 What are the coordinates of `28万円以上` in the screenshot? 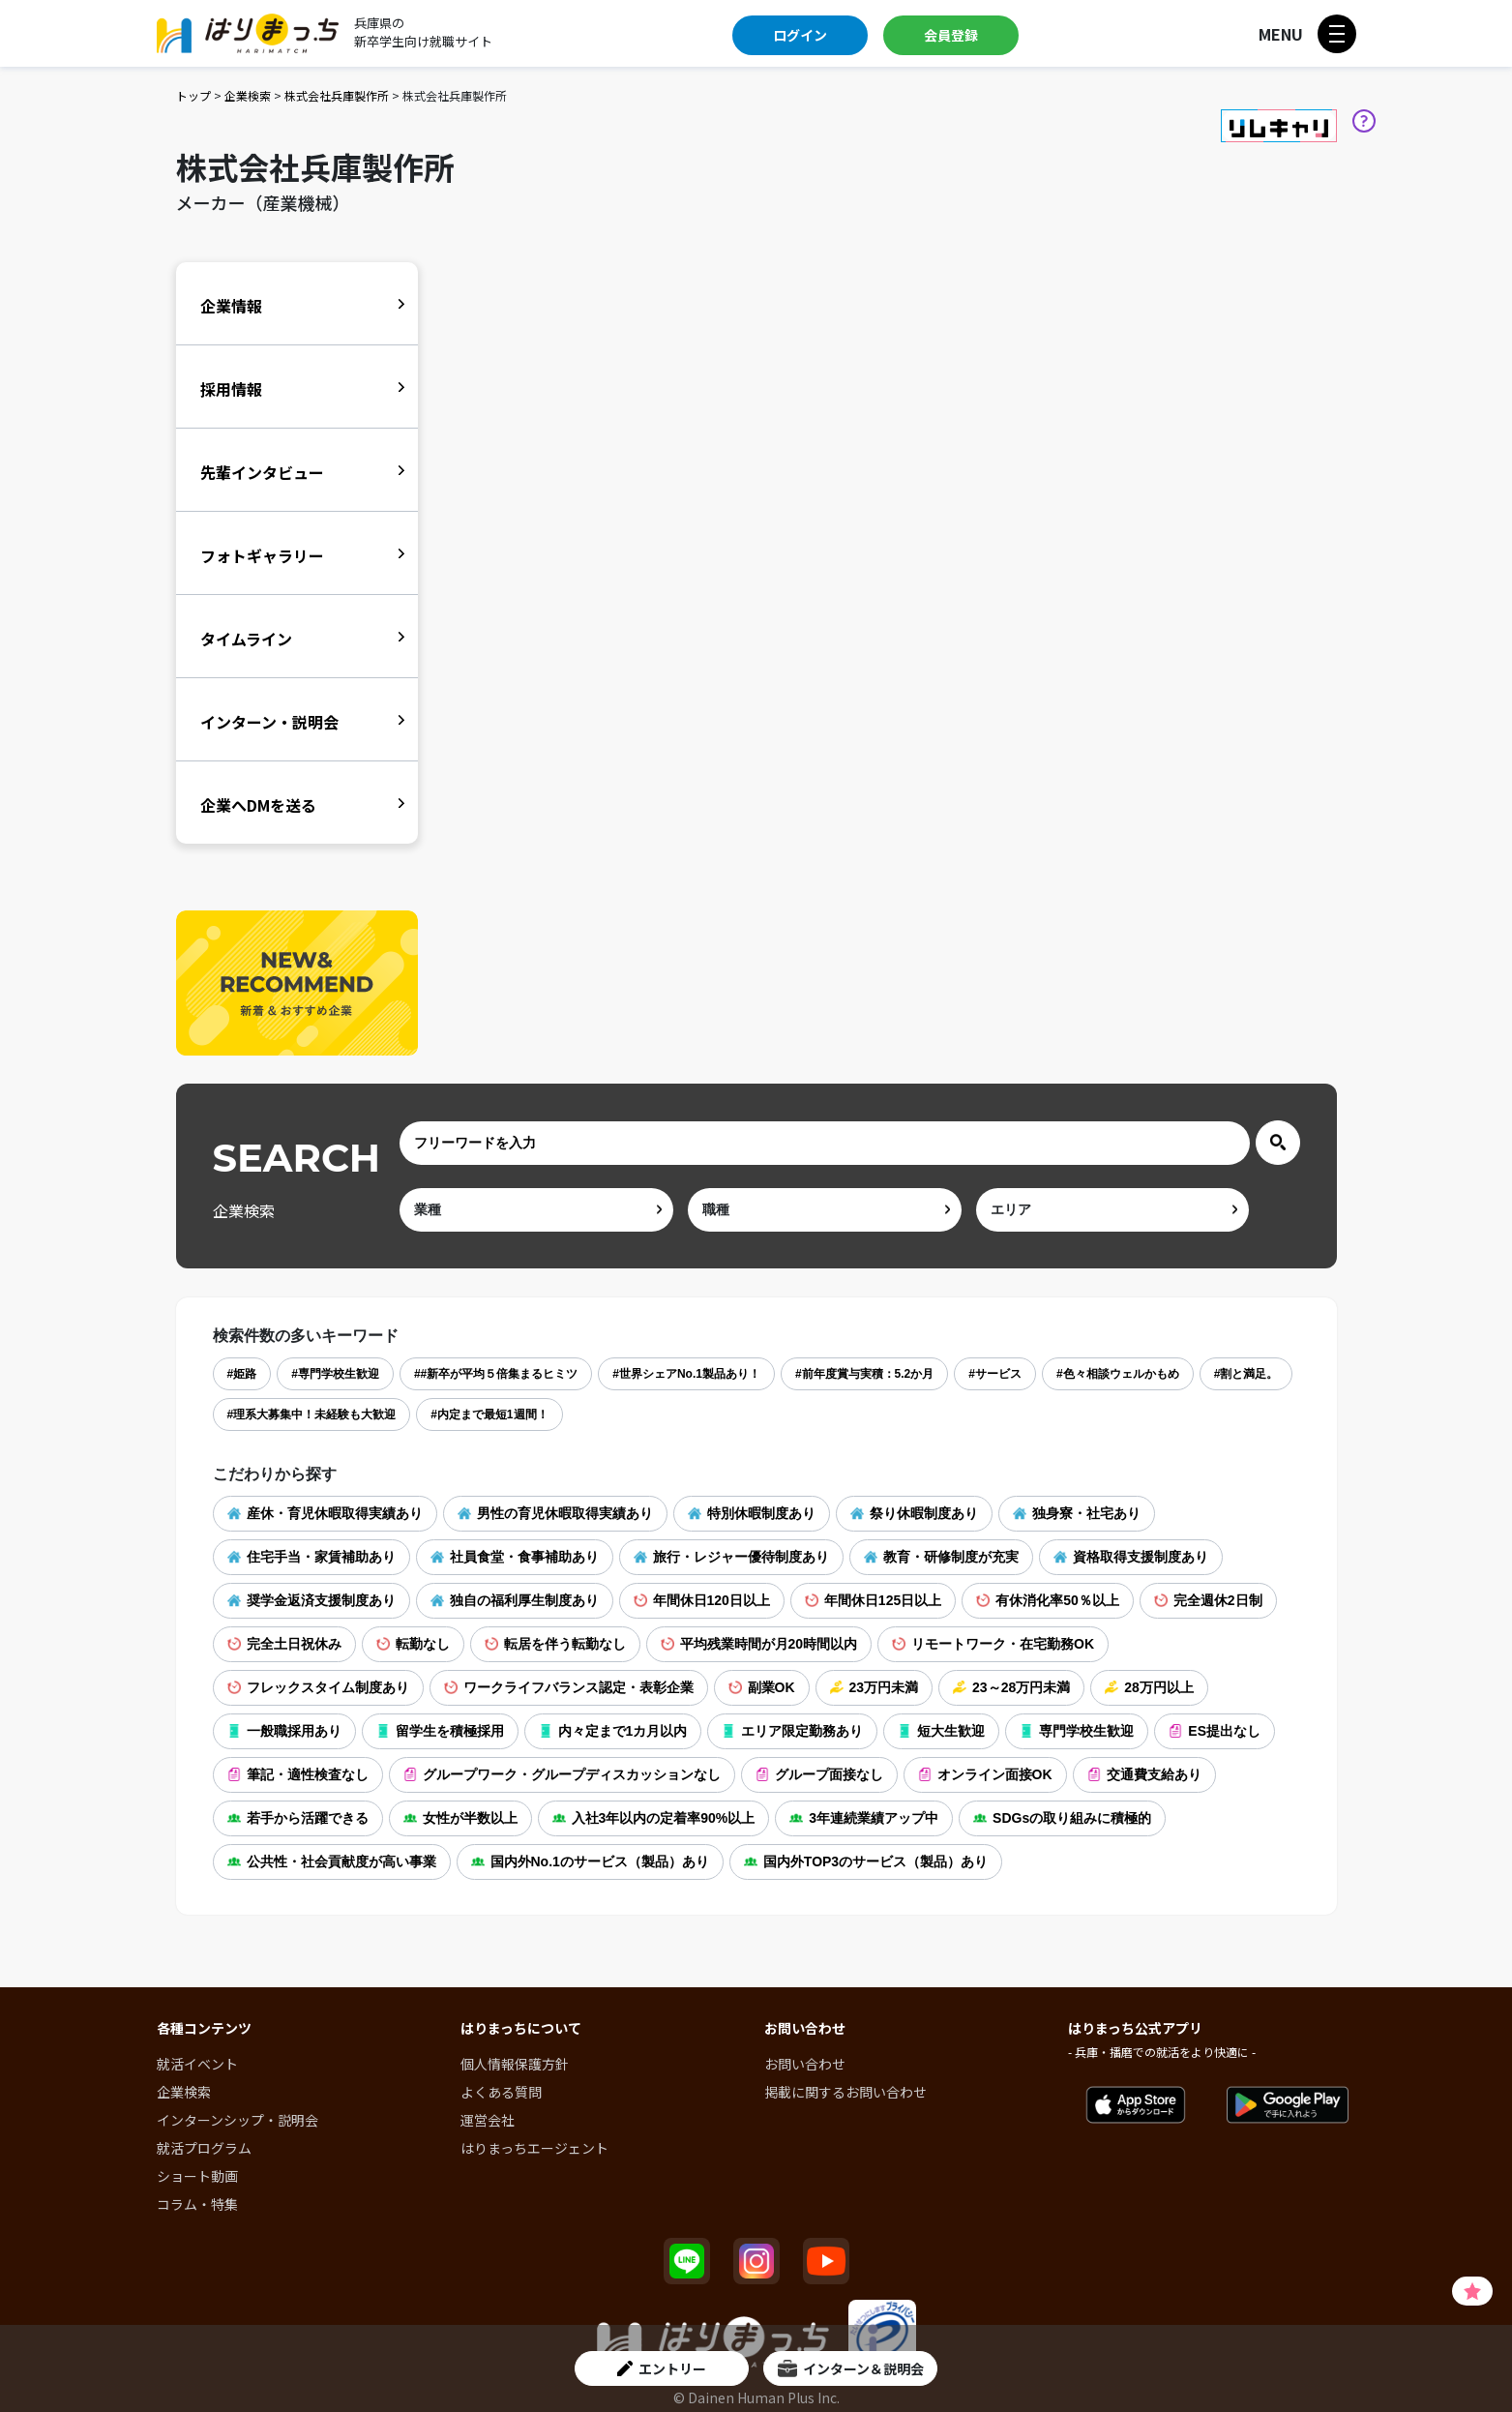 It's located at (1149, 1687).